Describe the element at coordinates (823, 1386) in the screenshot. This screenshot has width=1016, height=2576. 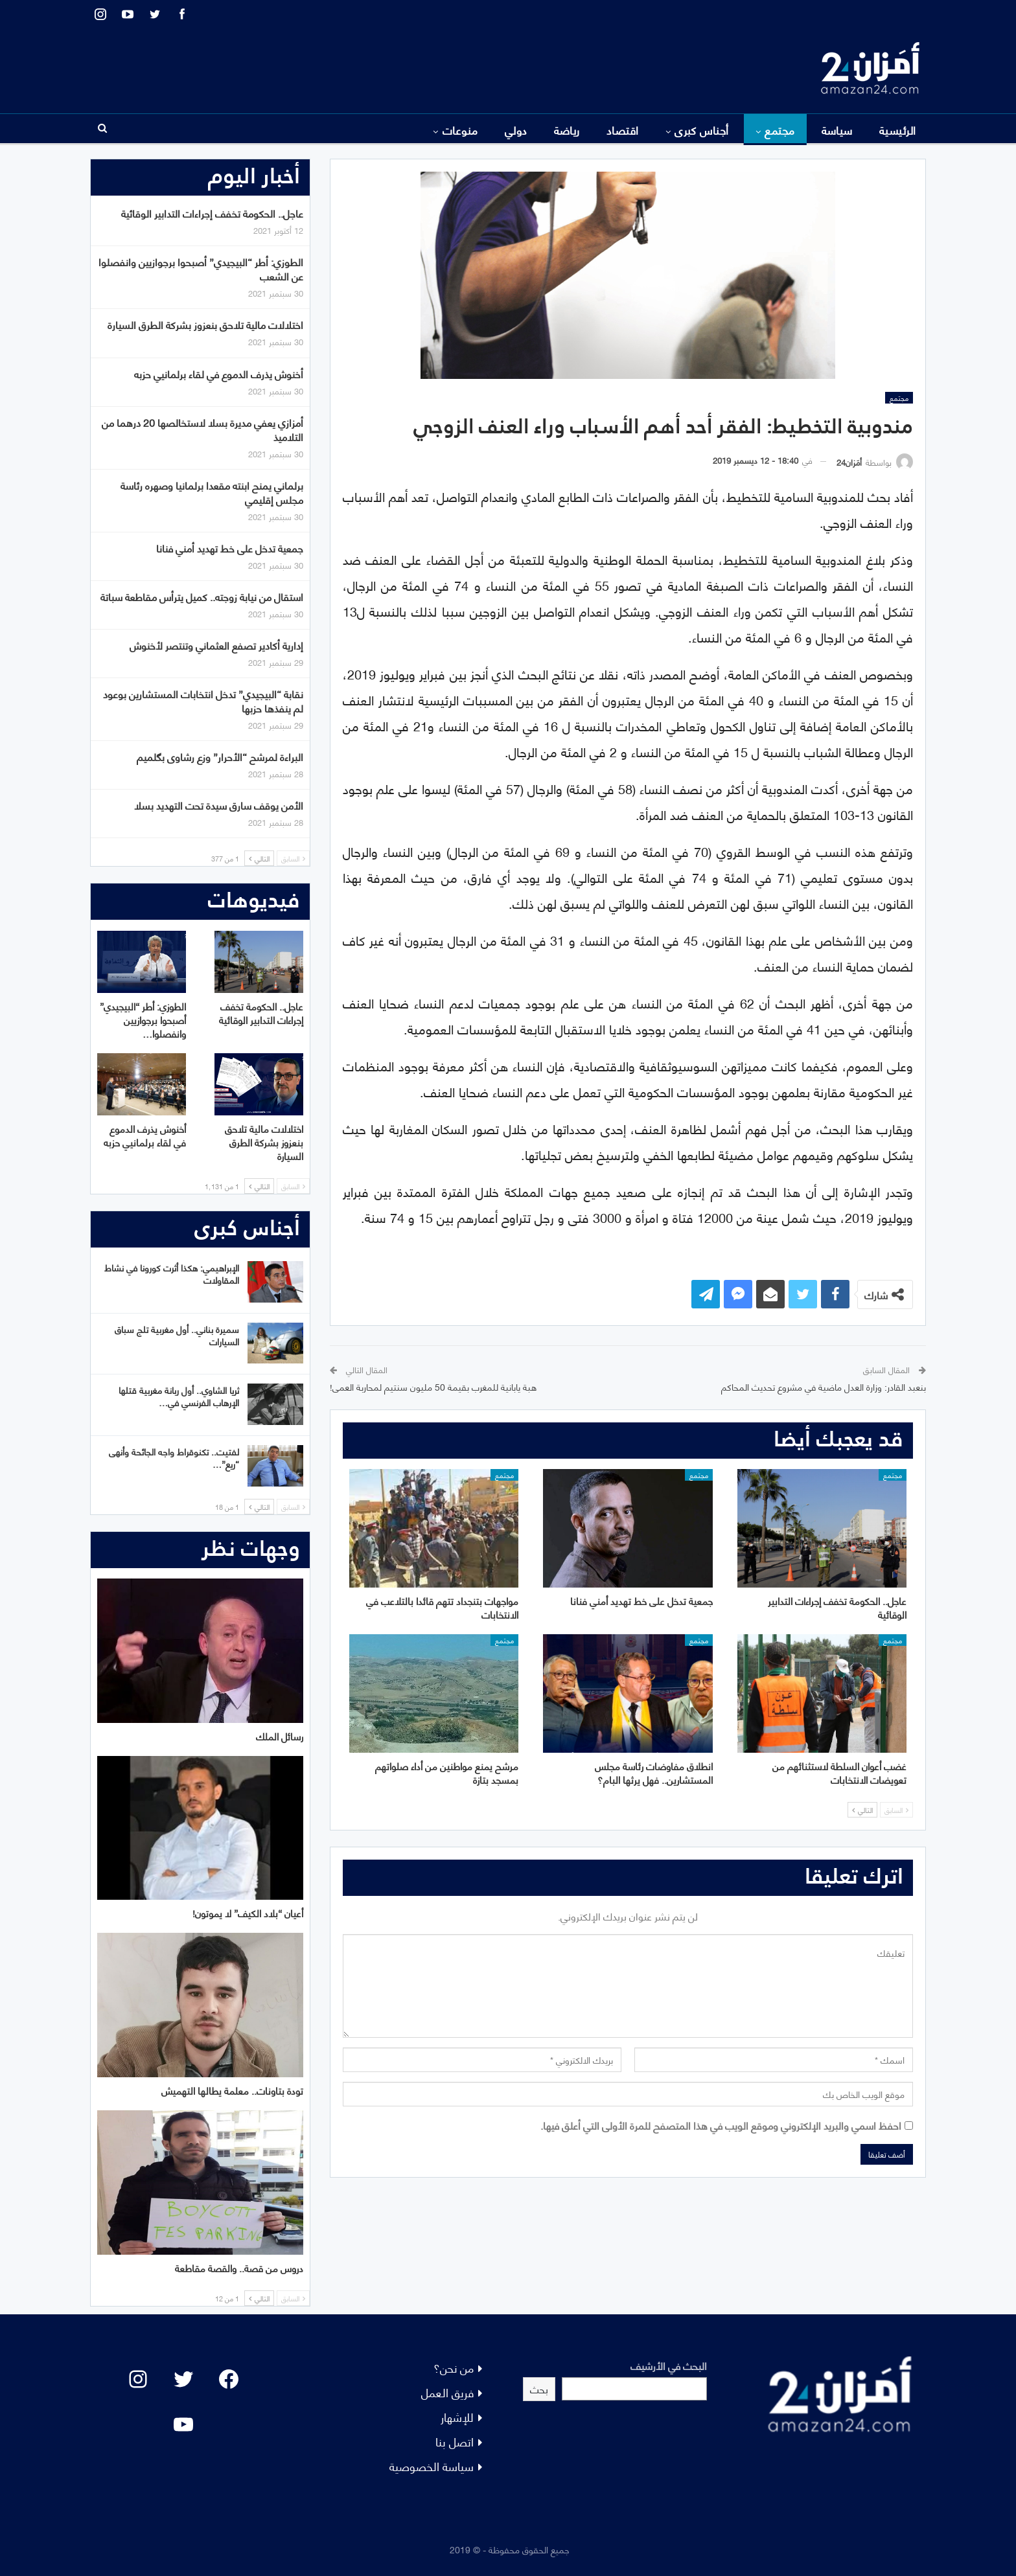
I see `بنعبد القادر: وزارة العدل ماضية في مشروع تحديث المحاكم` at that location.